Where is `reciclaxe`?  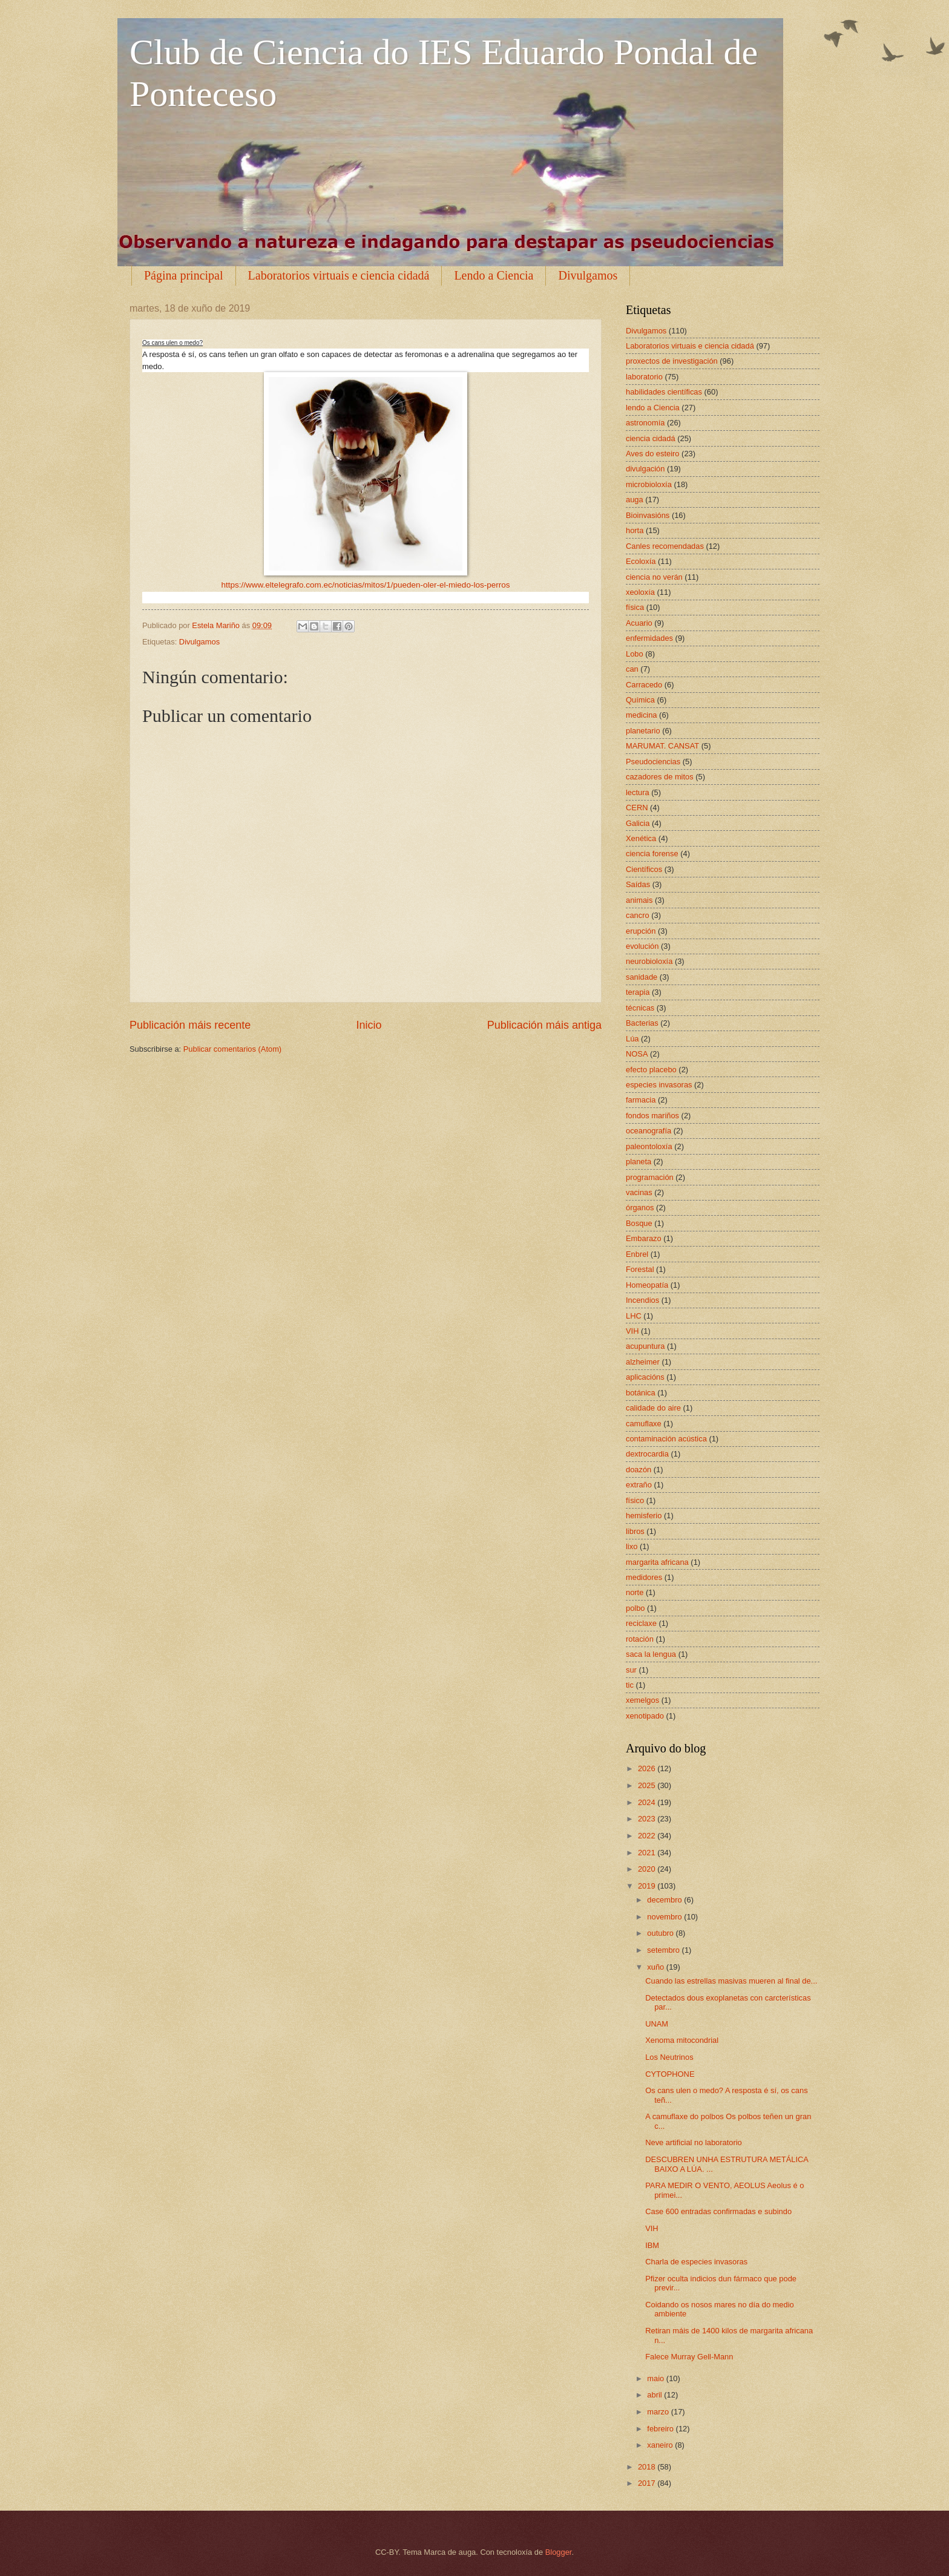
reciclaxe is located at coordinates (641, 1623).